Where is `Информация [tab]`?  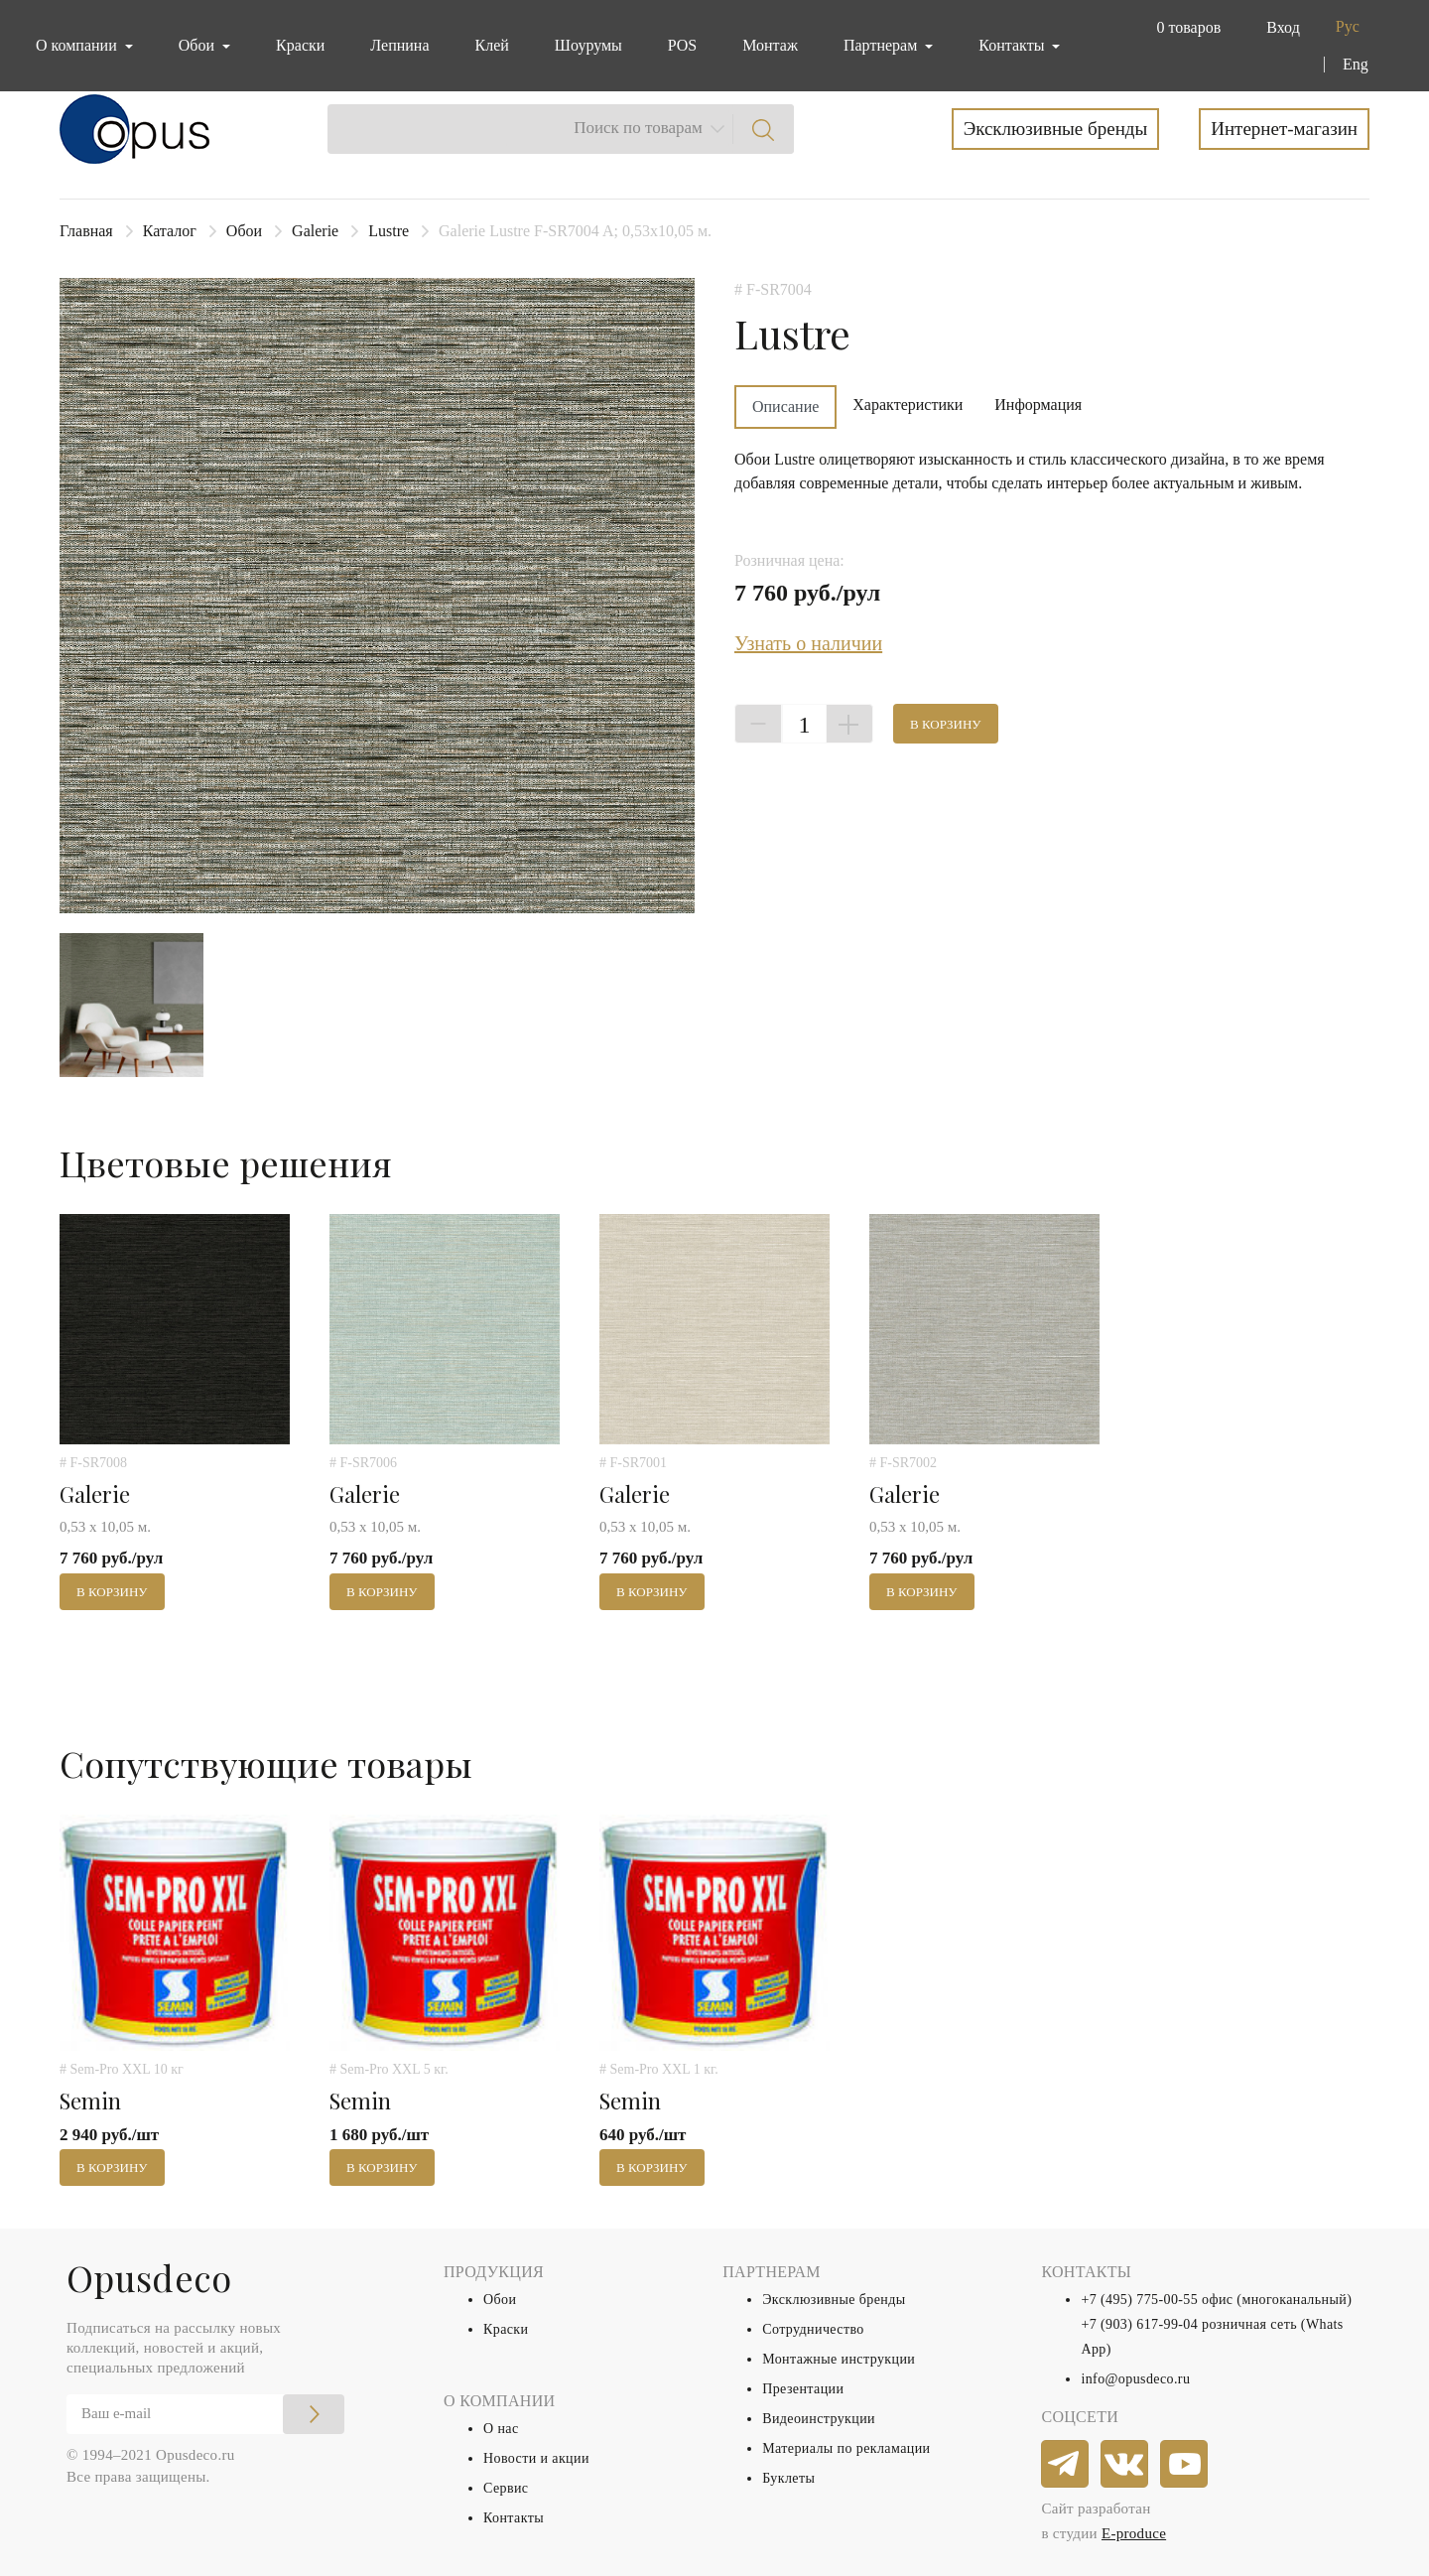
Информация [tab] is located at coordinates (1038, 404).